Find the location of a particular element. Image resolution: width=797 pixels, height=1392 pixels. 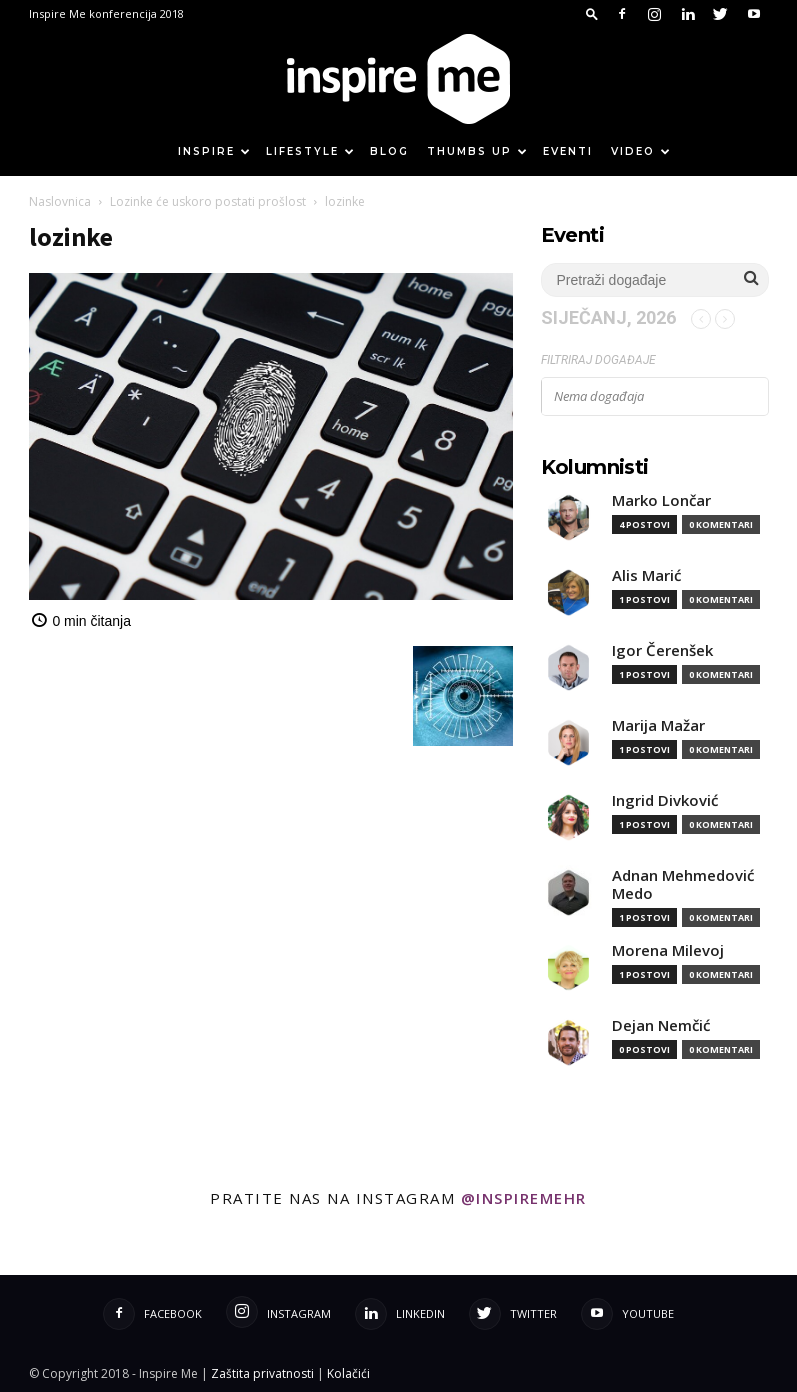

Kolačići is located at coordinates (348, 1373).